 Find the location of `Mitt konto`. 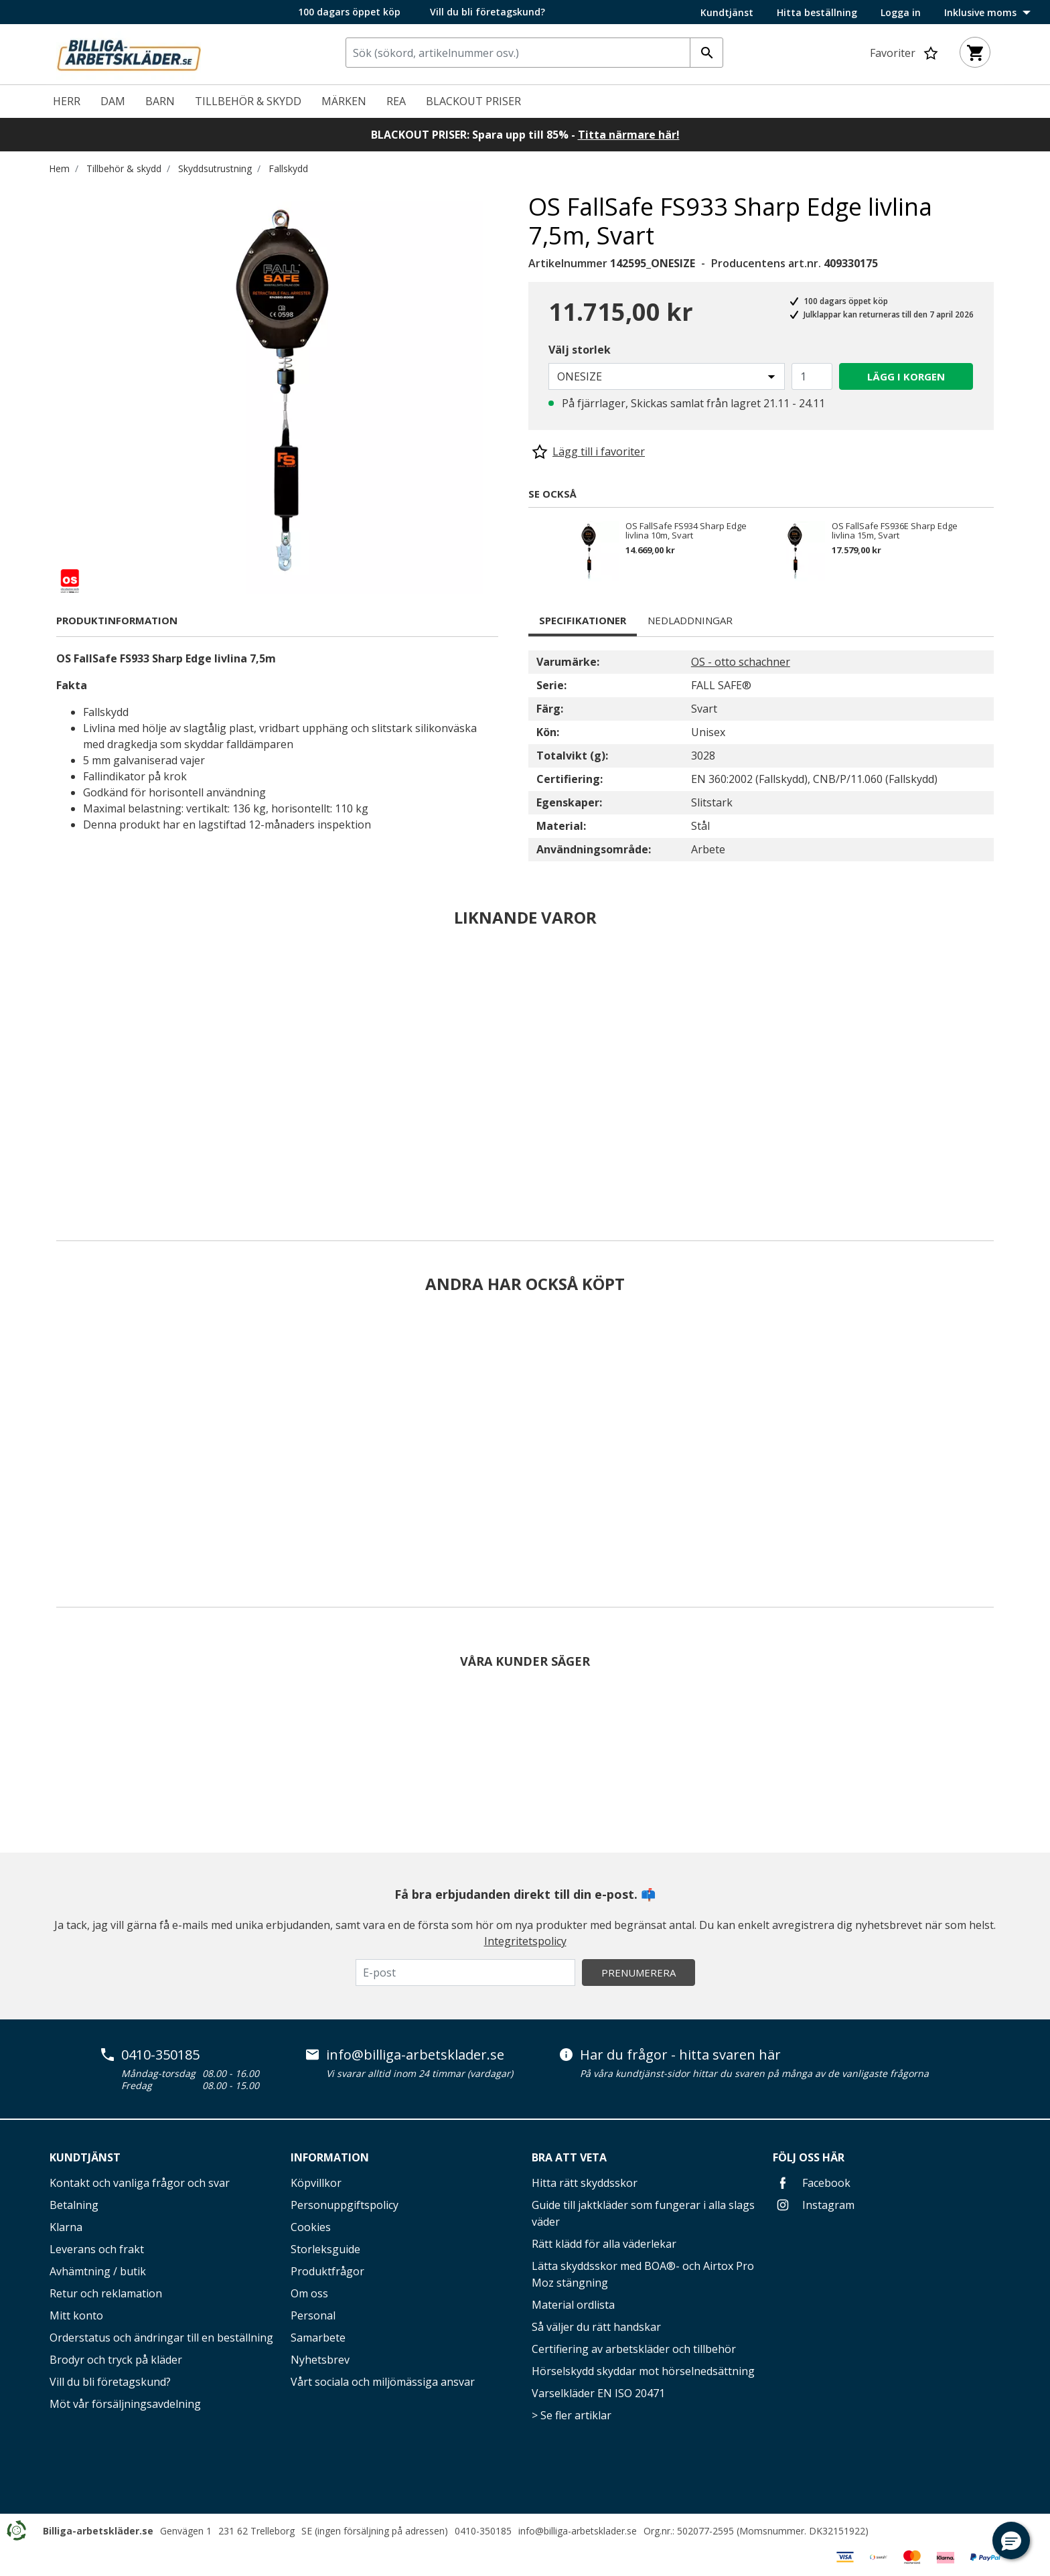

Mitt konto is located at coordinates (76, 2315).